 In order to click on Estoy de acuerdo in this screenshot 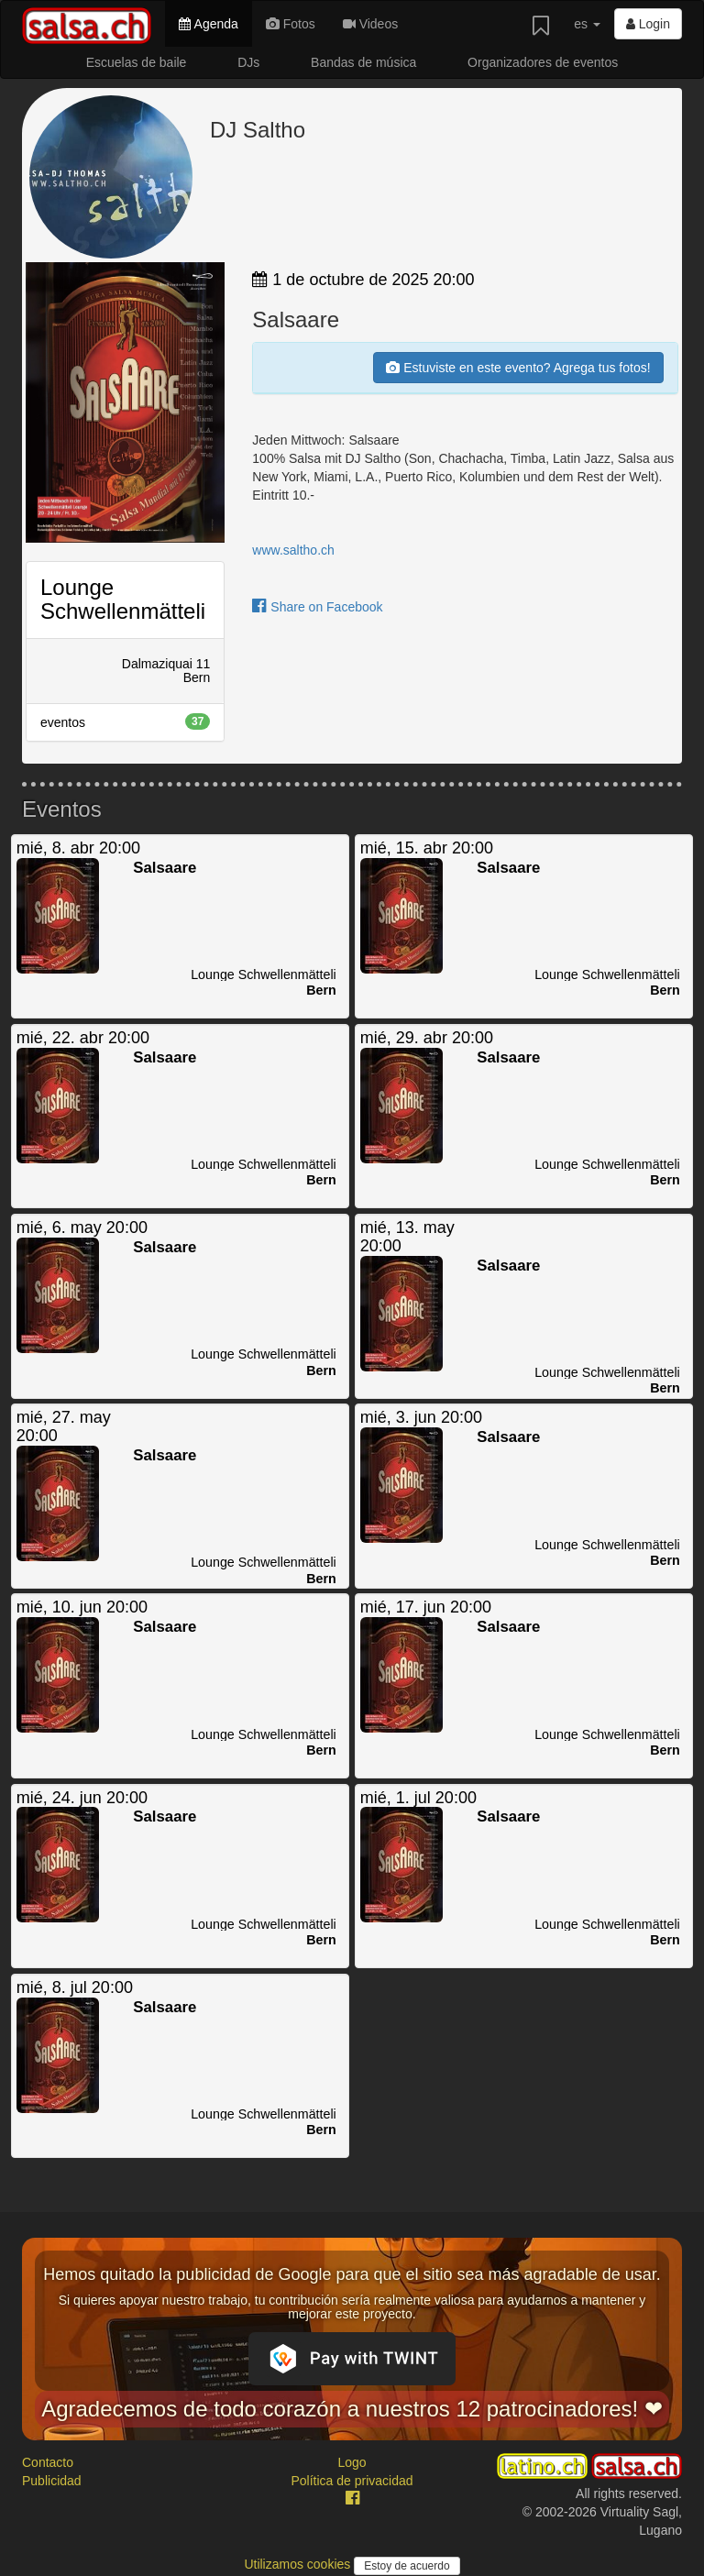, I will do `click(406, 2565)`.